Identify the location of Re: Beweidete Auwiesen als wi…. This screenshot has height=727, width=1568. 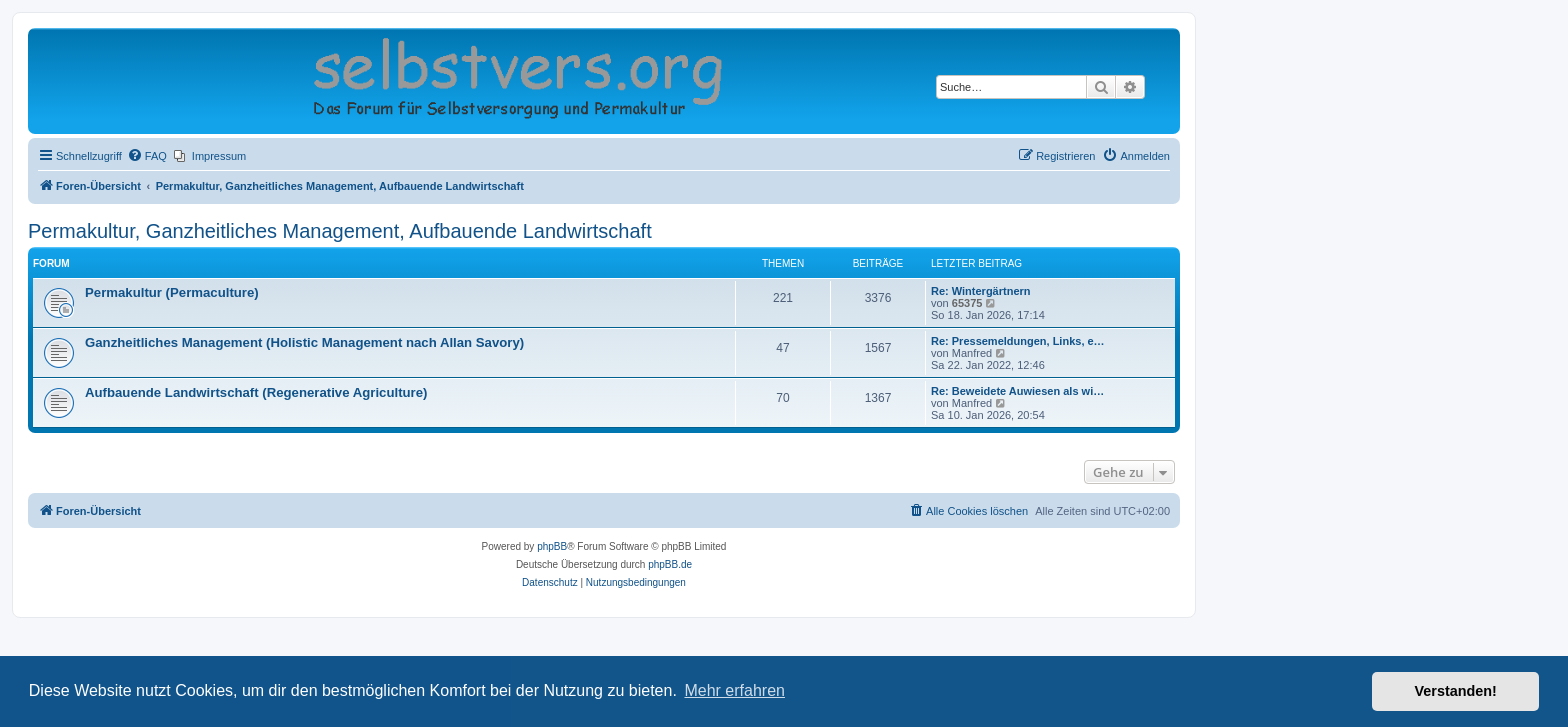
(1017, 391).